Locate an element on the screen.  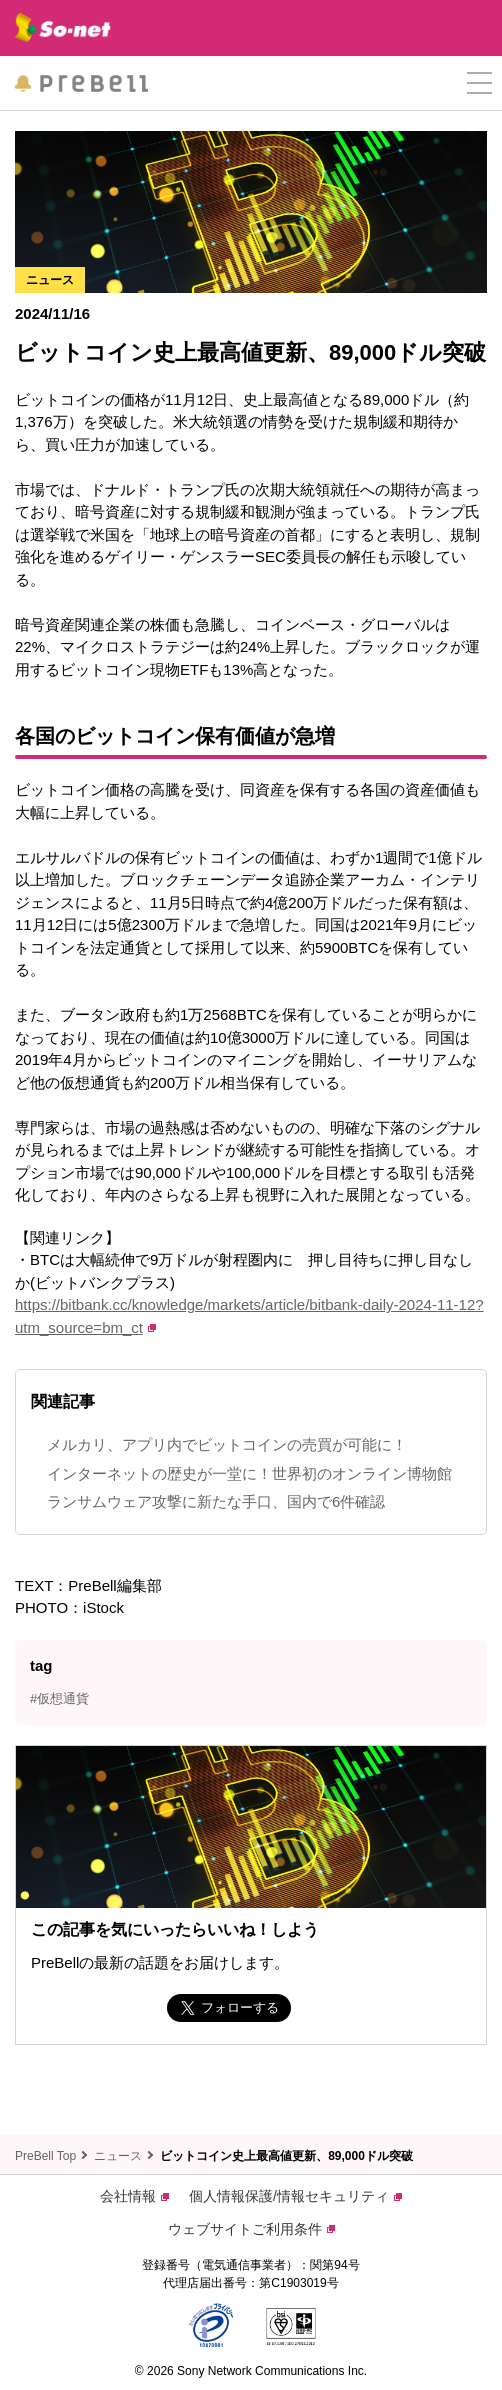
個人情報保護/情報セキュリティ is located at coordinates (295, 2196).